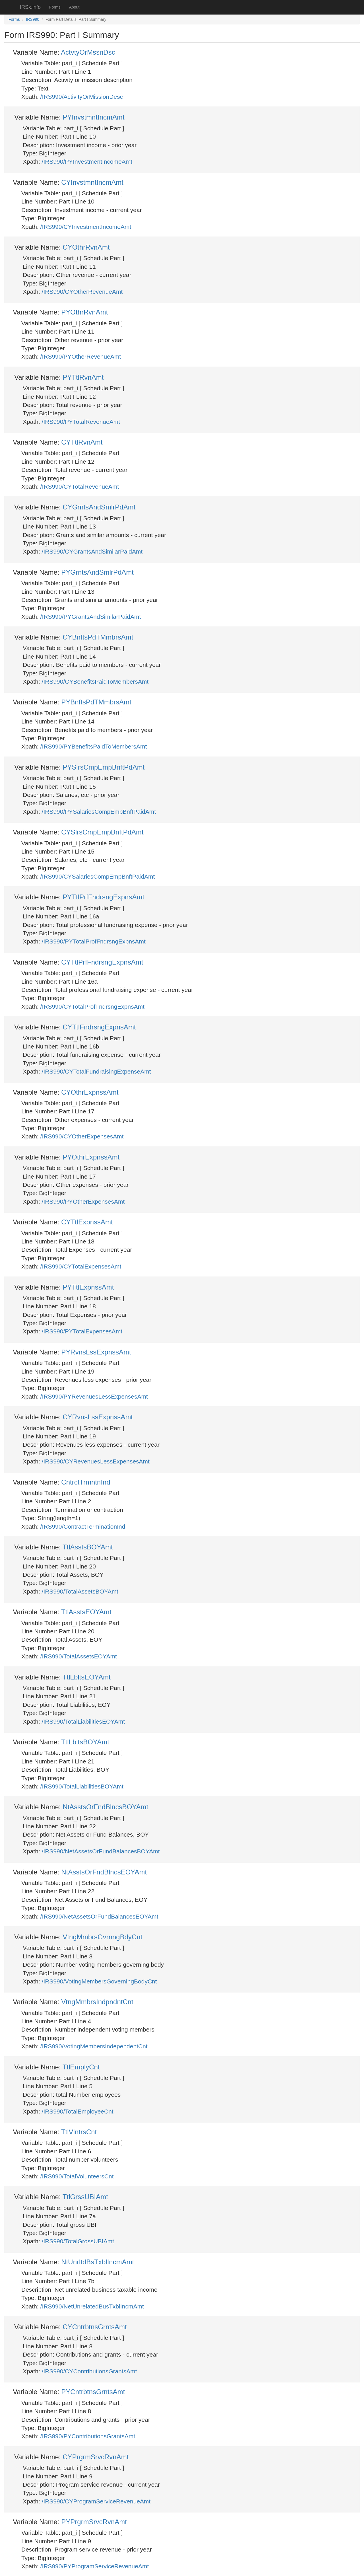 This screenshot has width=364, height=2576. I want to click on /IRS990/TotalAssetsBOYAmt, so click(80, 1591).